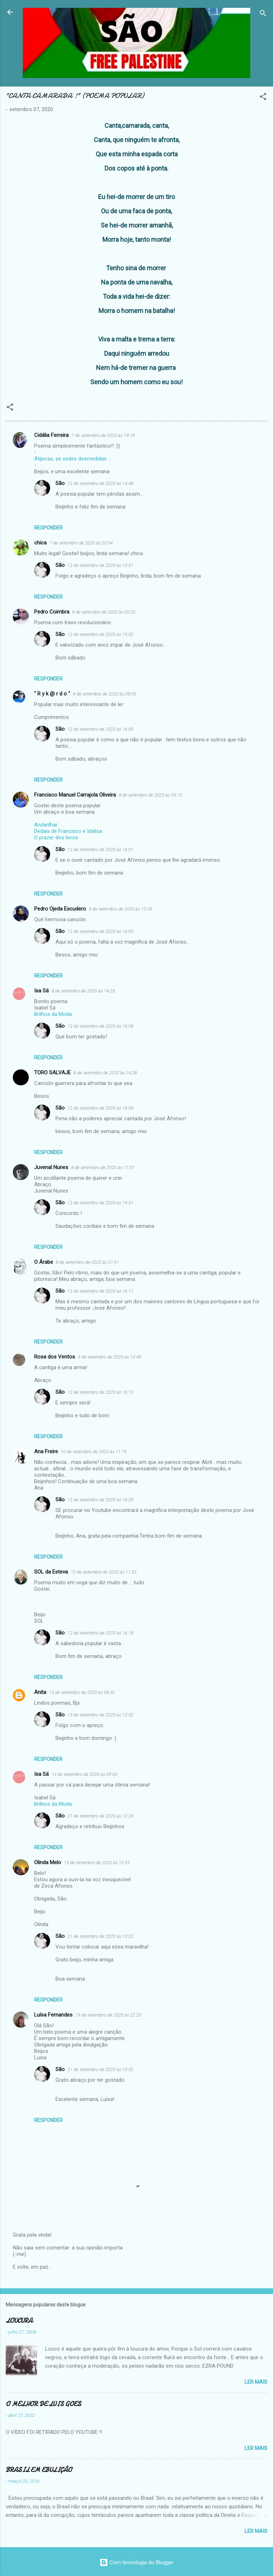 The height and width of the screenshot is (2576, 273). I want to click on Responder, so click(48, 528).